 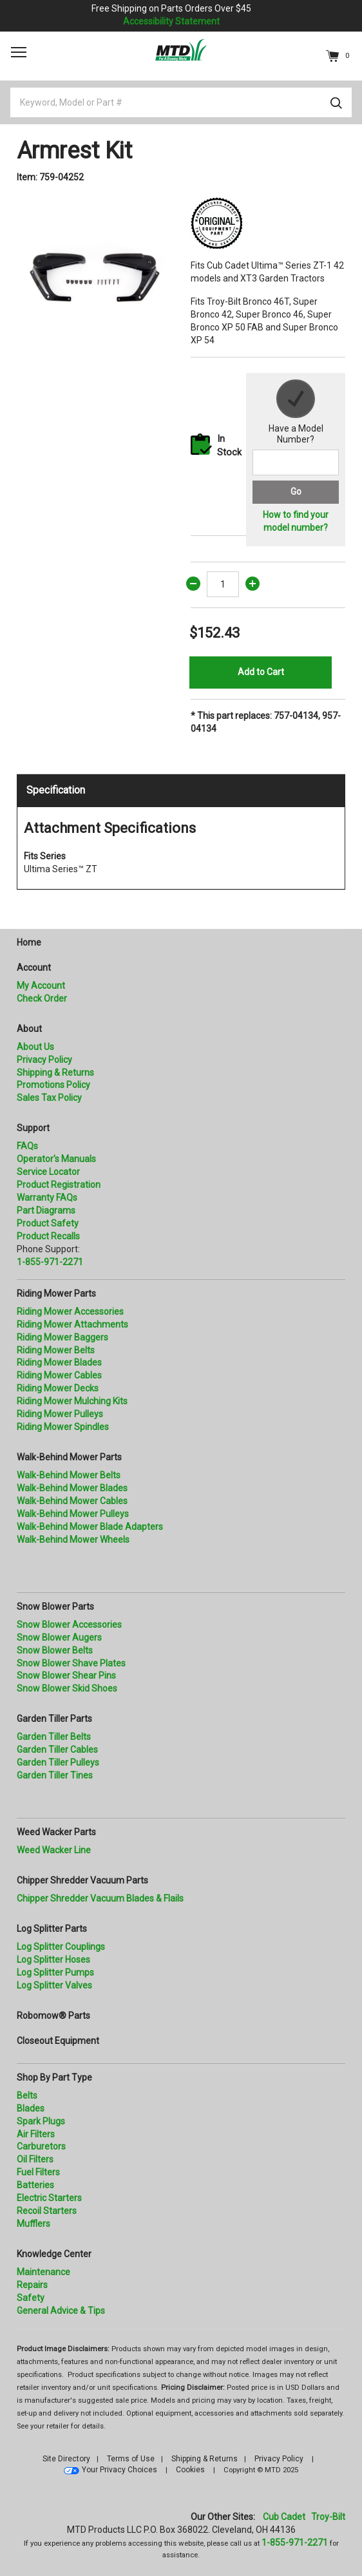 What do you see at coordinates (54, 1737) in the screenshot?
I see `Garden Tiller Belts` at bounding box center [54, 1737].